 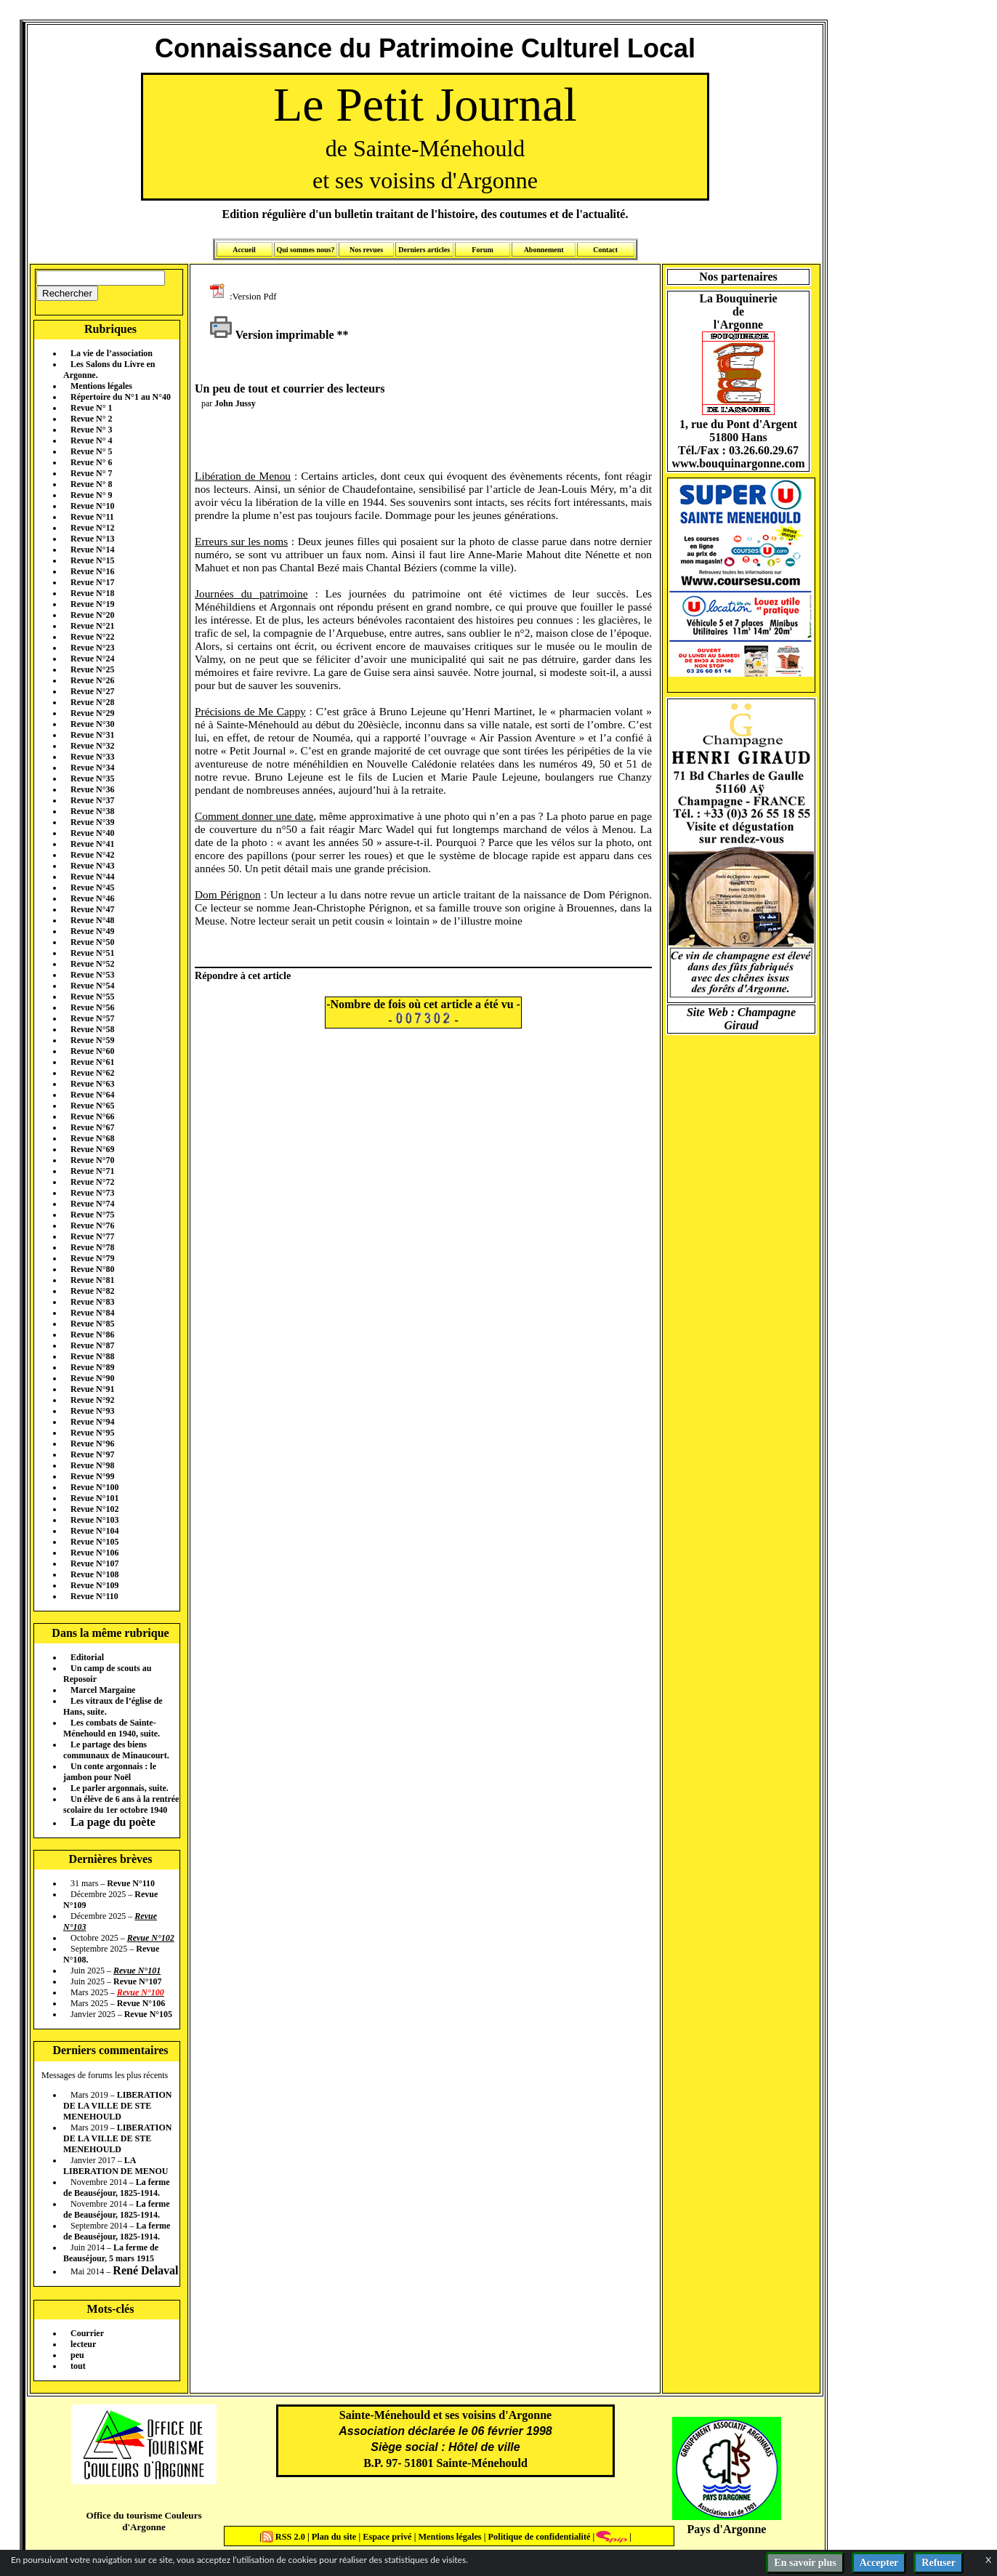 What do you see at coordinates (92, 1422) in the screenshot?
I see `Revue N°94` at bounding box center [92, 1422].